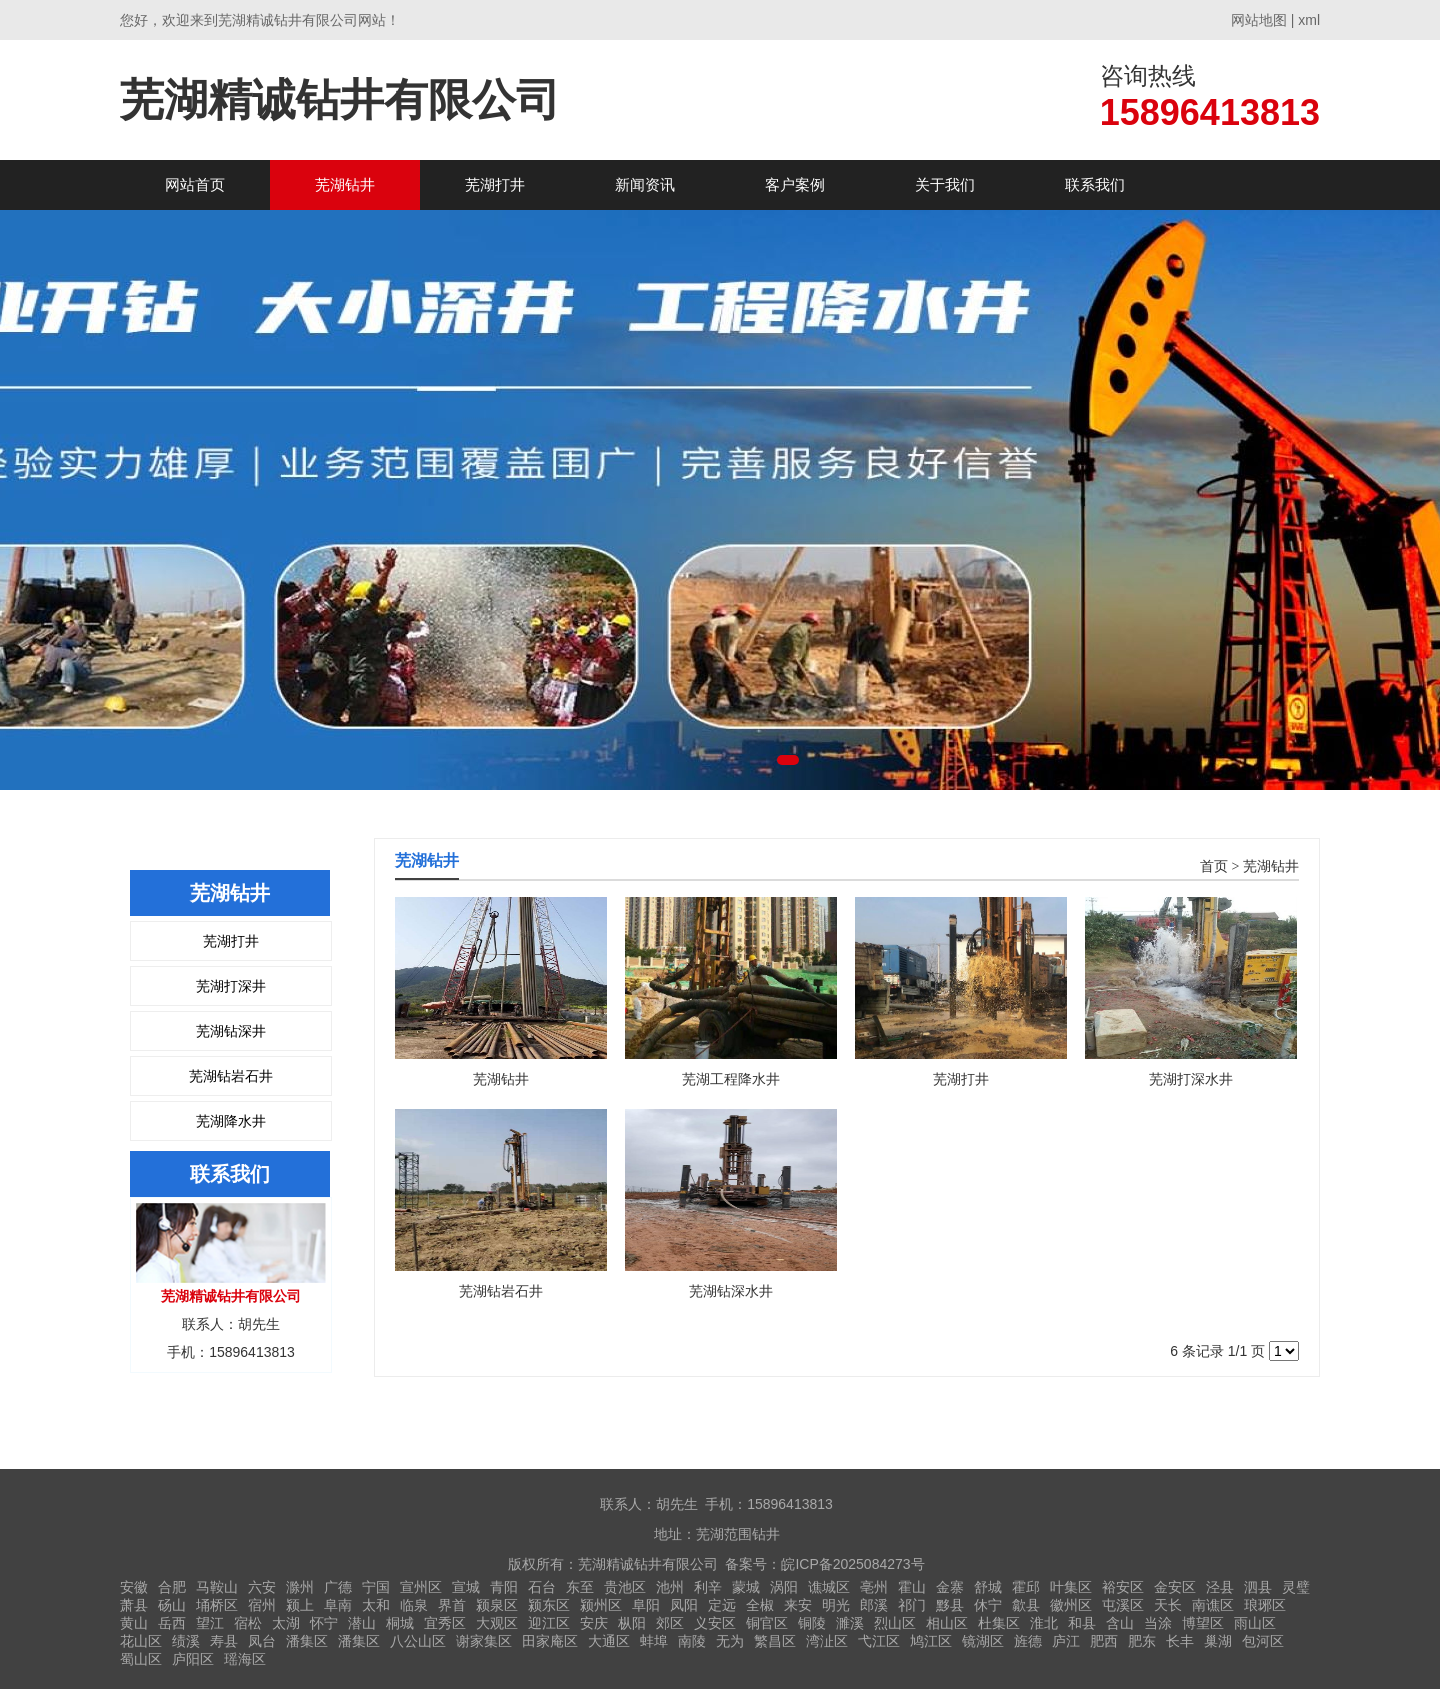 This screenshot has width=1440, height=1689. What do you see at coordinates (836, 1605) in the screenshot?
I see `明光` at bounding box center [836, 1605].